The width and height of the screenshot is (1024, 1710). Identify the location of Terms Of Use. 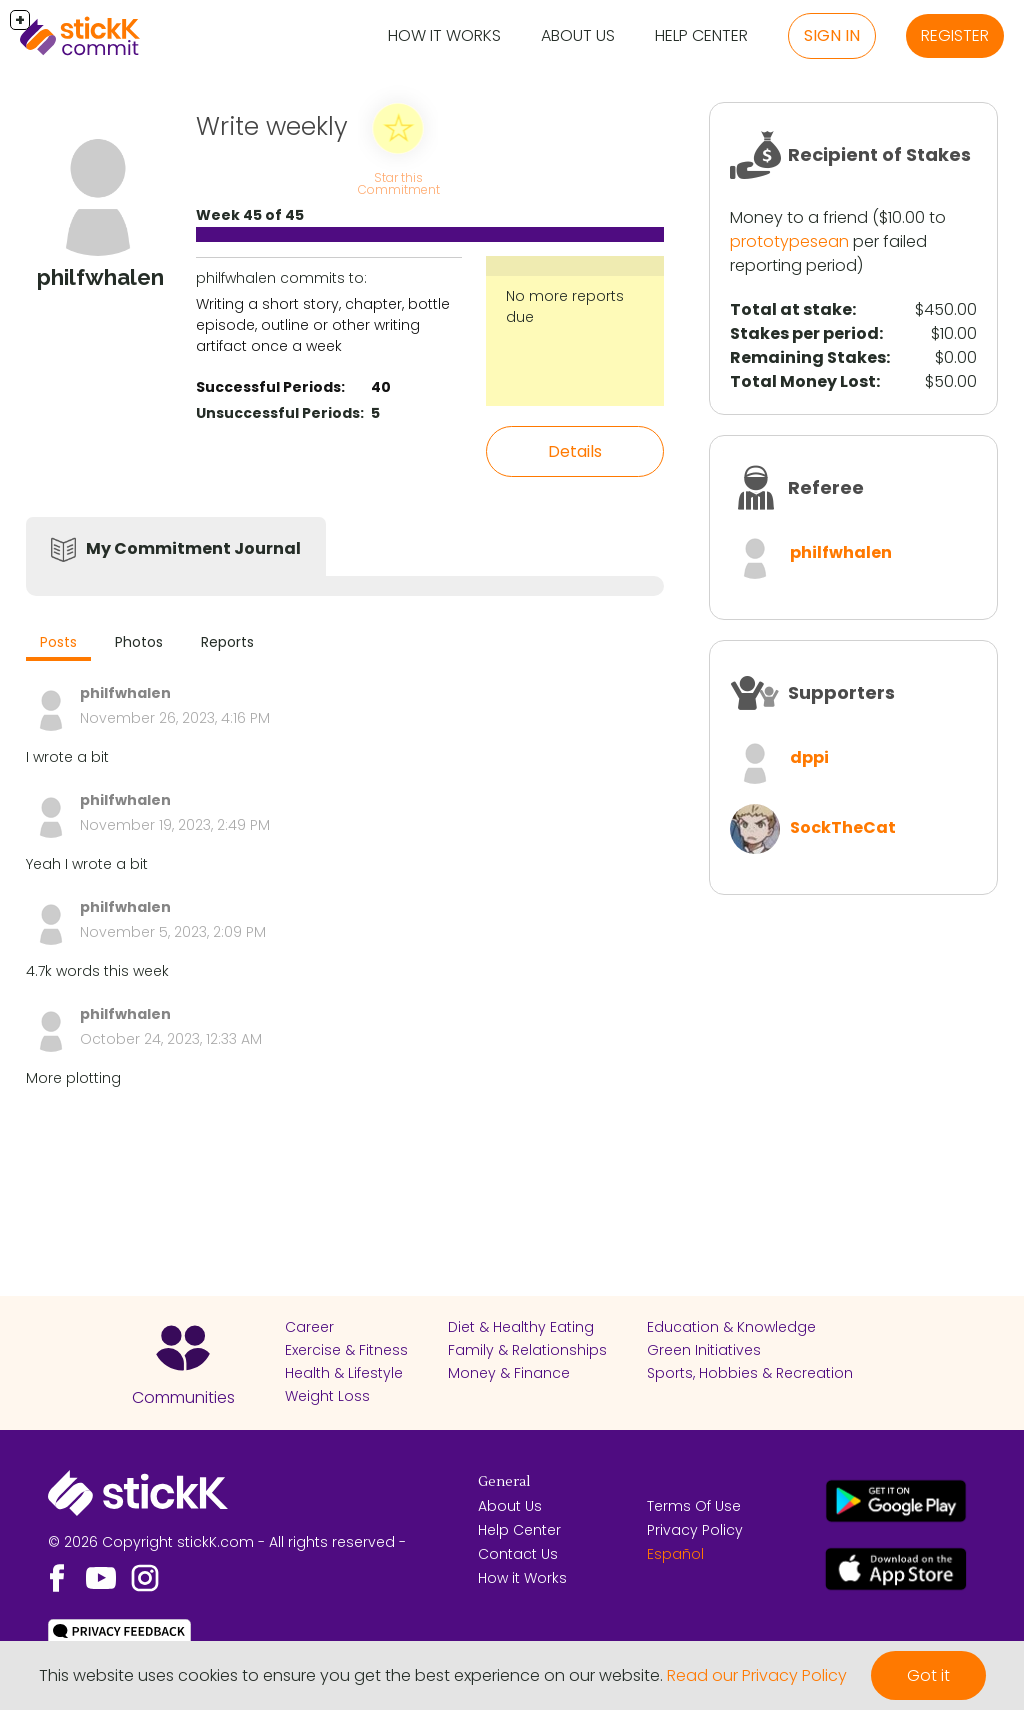
(694, 1506).